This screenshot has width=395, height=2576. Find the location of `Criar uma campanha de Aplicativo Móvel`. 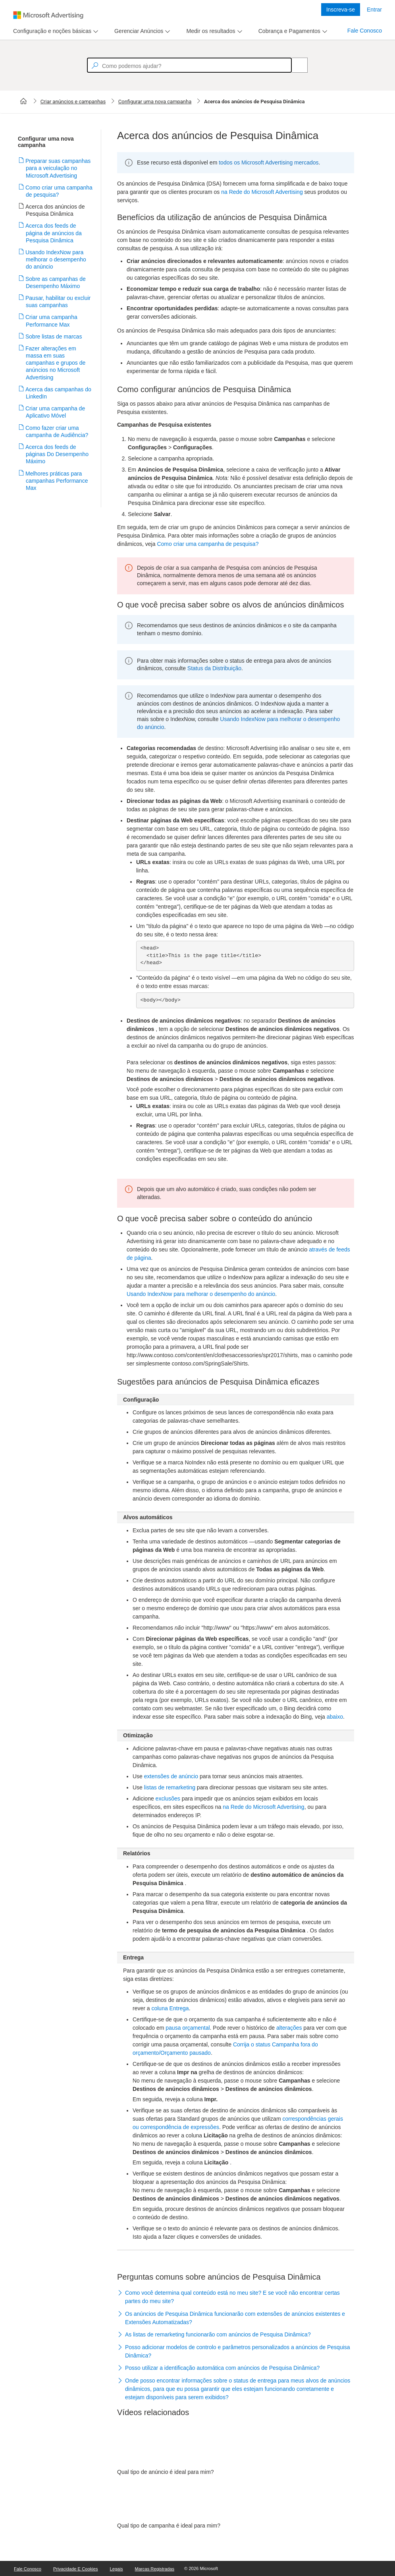

Criar uma campanha de Aplicativo Móvel is located at coordinates (55, 412).